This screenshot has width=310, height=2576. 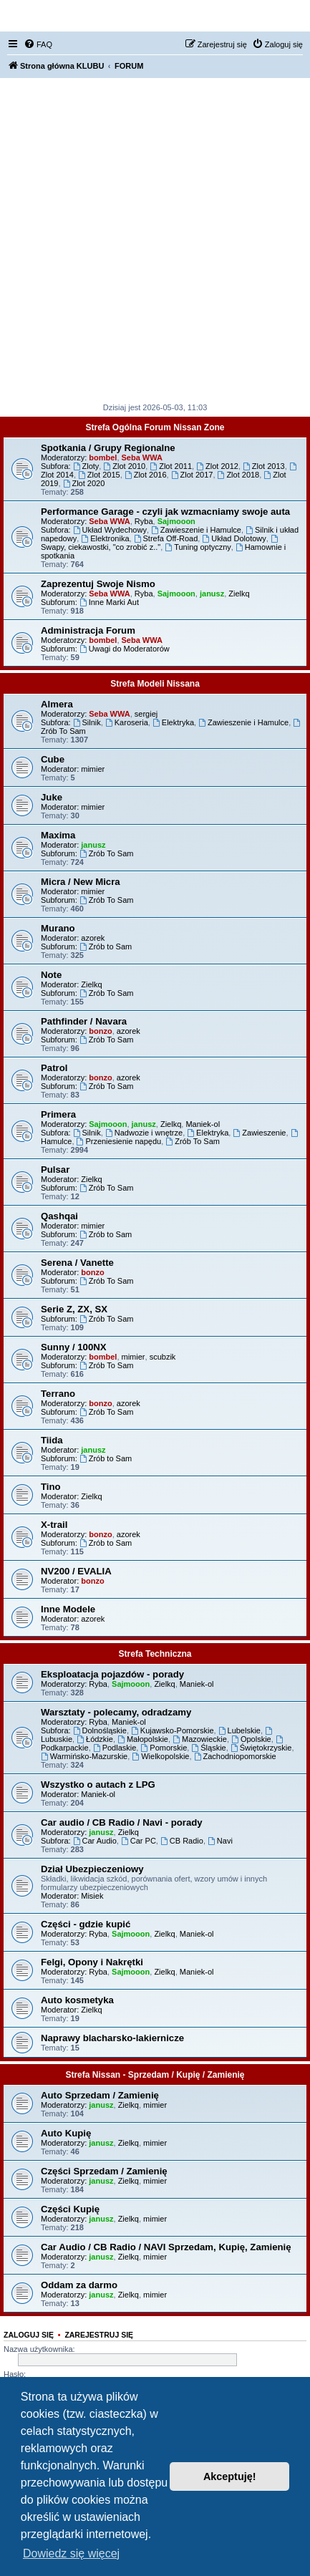 I want to click on Inne Modele, so click(x=68, y=1609).